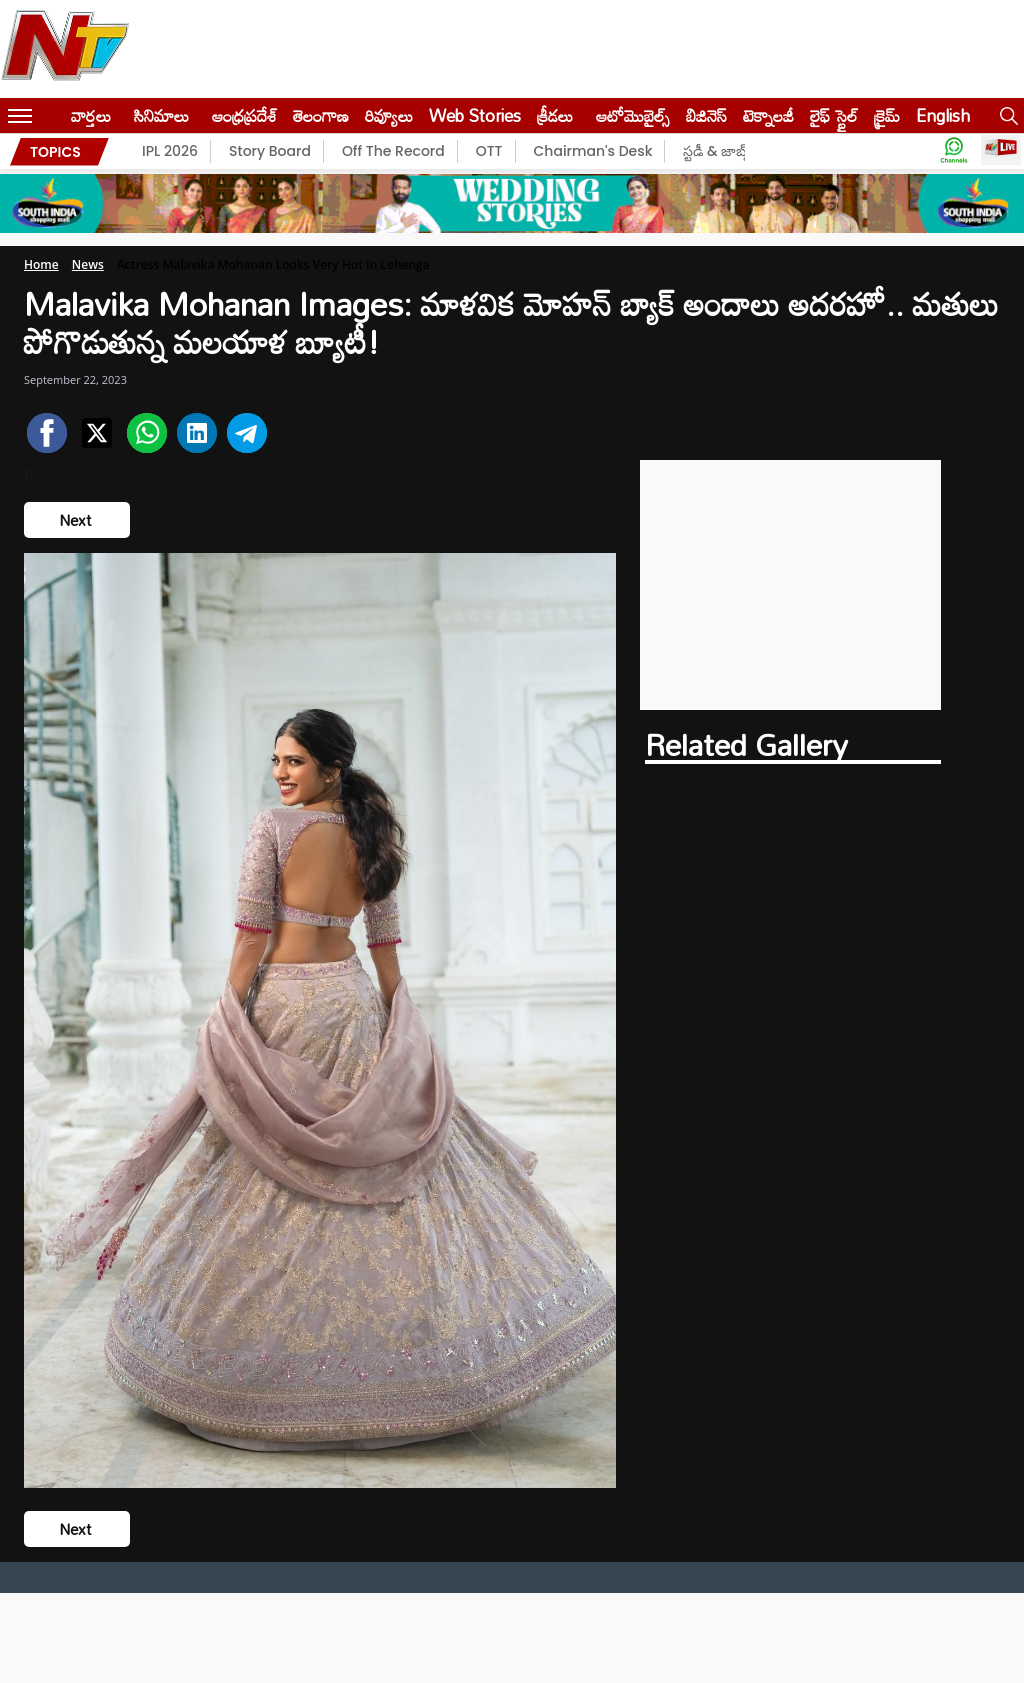 Image resolution: width=1024 pixels, height=1683 pixels. I want to click on వార్తలు, so click(91, 115).